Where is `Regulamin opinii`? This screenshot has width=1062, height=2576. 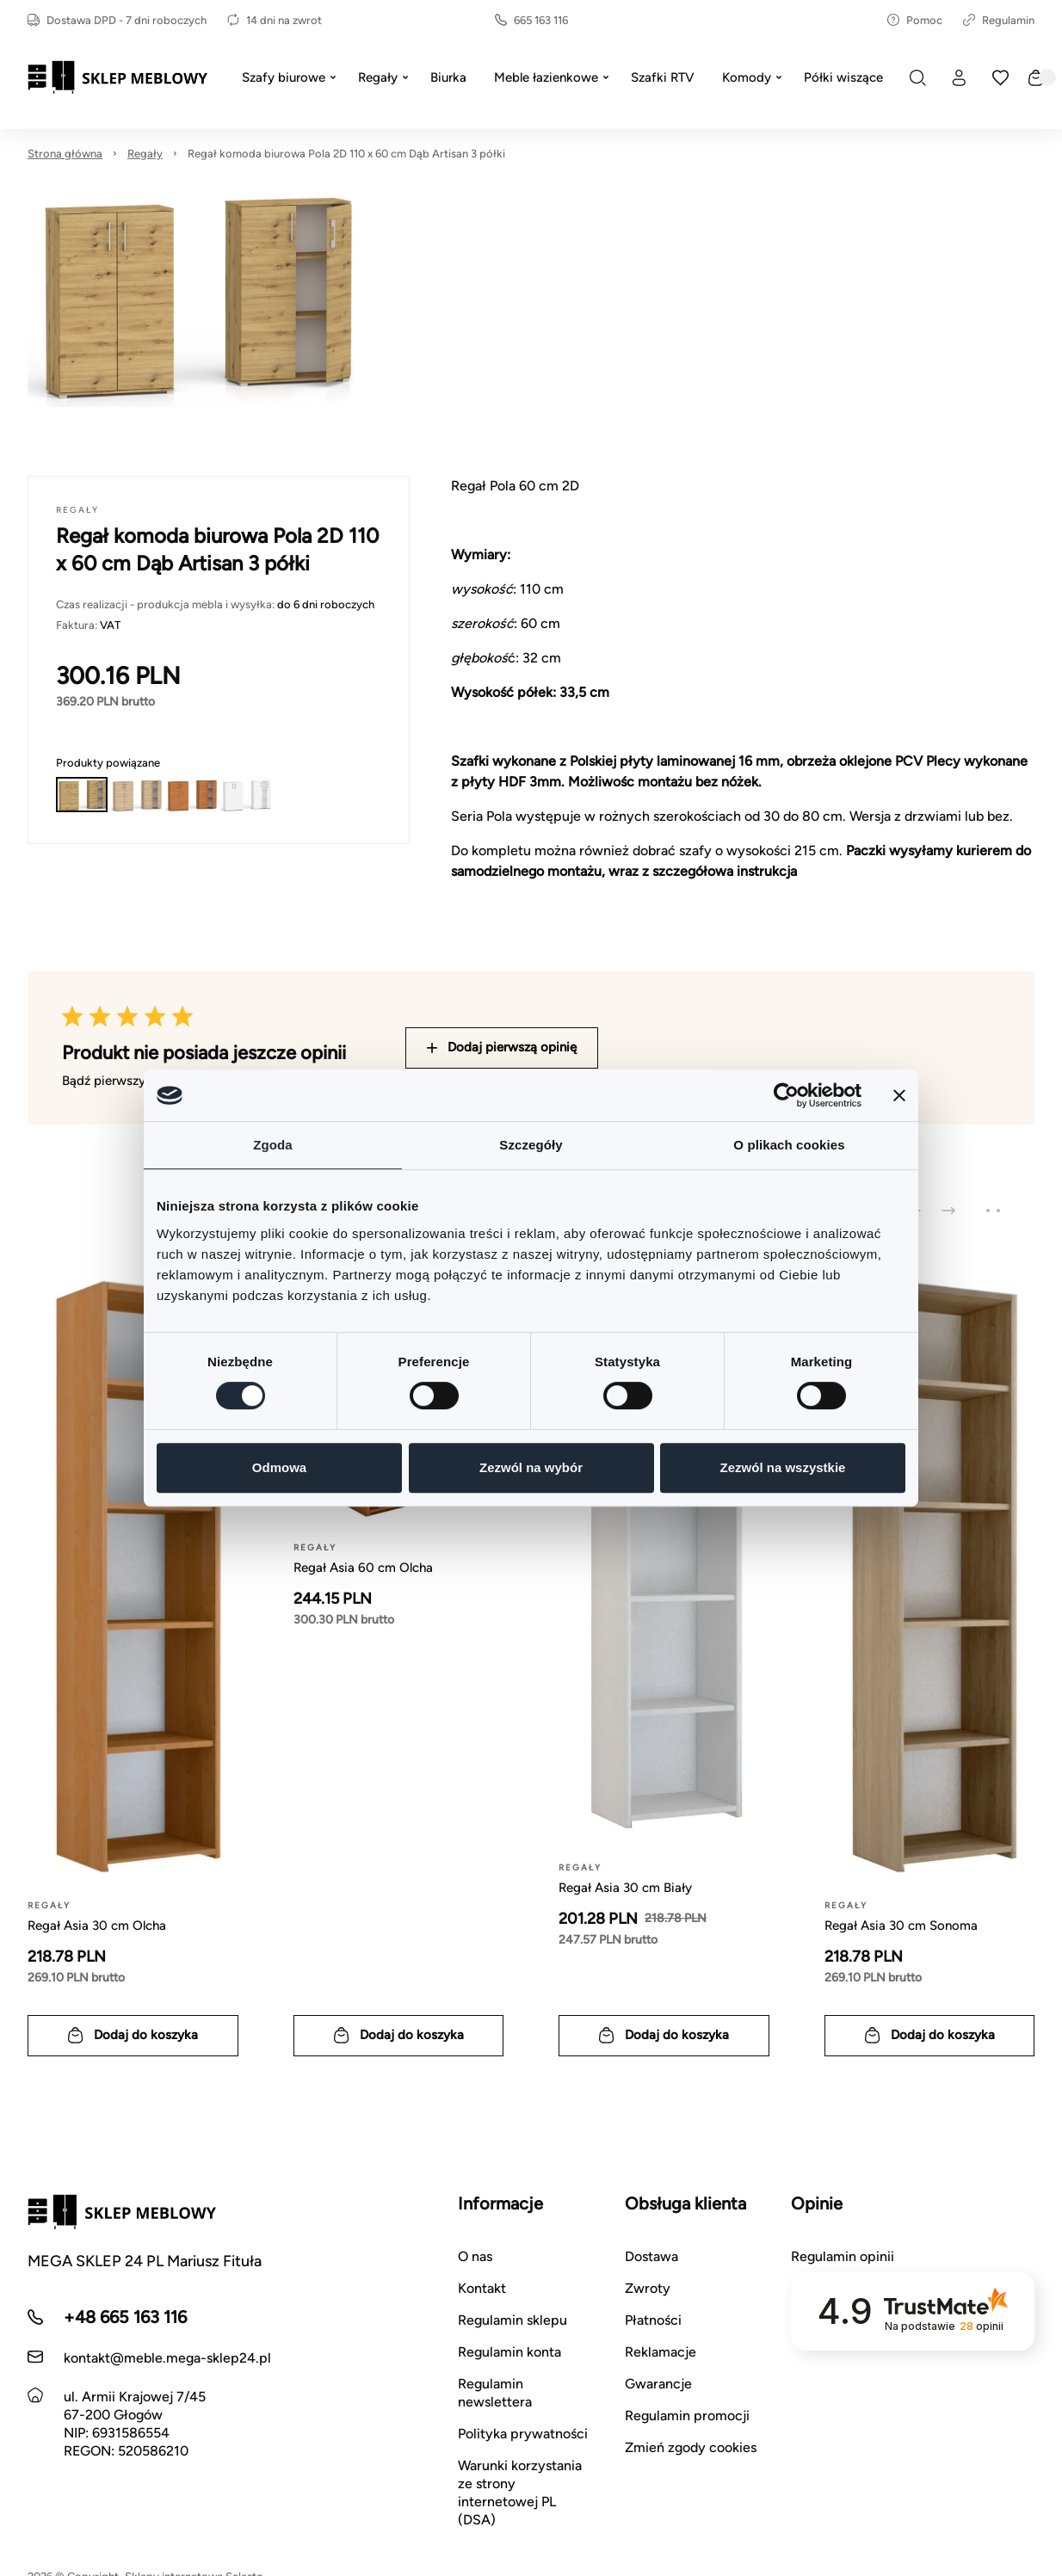 Regulamin opinii is located at coordinates (842, 2256).